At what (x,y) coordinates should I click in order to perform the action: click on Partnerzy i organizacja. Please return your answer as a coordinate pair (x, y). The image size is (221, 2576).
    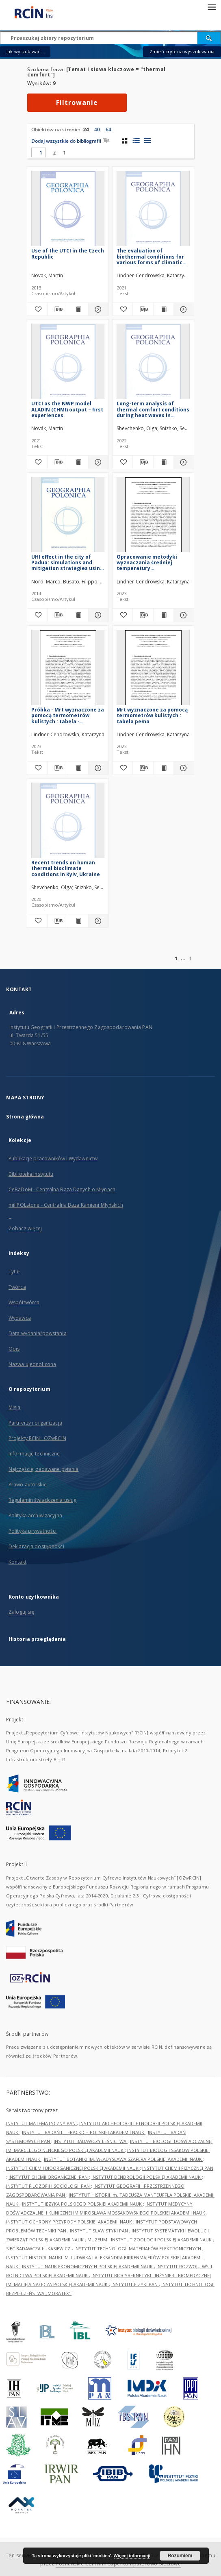
    Looking at the image, I should click on (35, 1422).